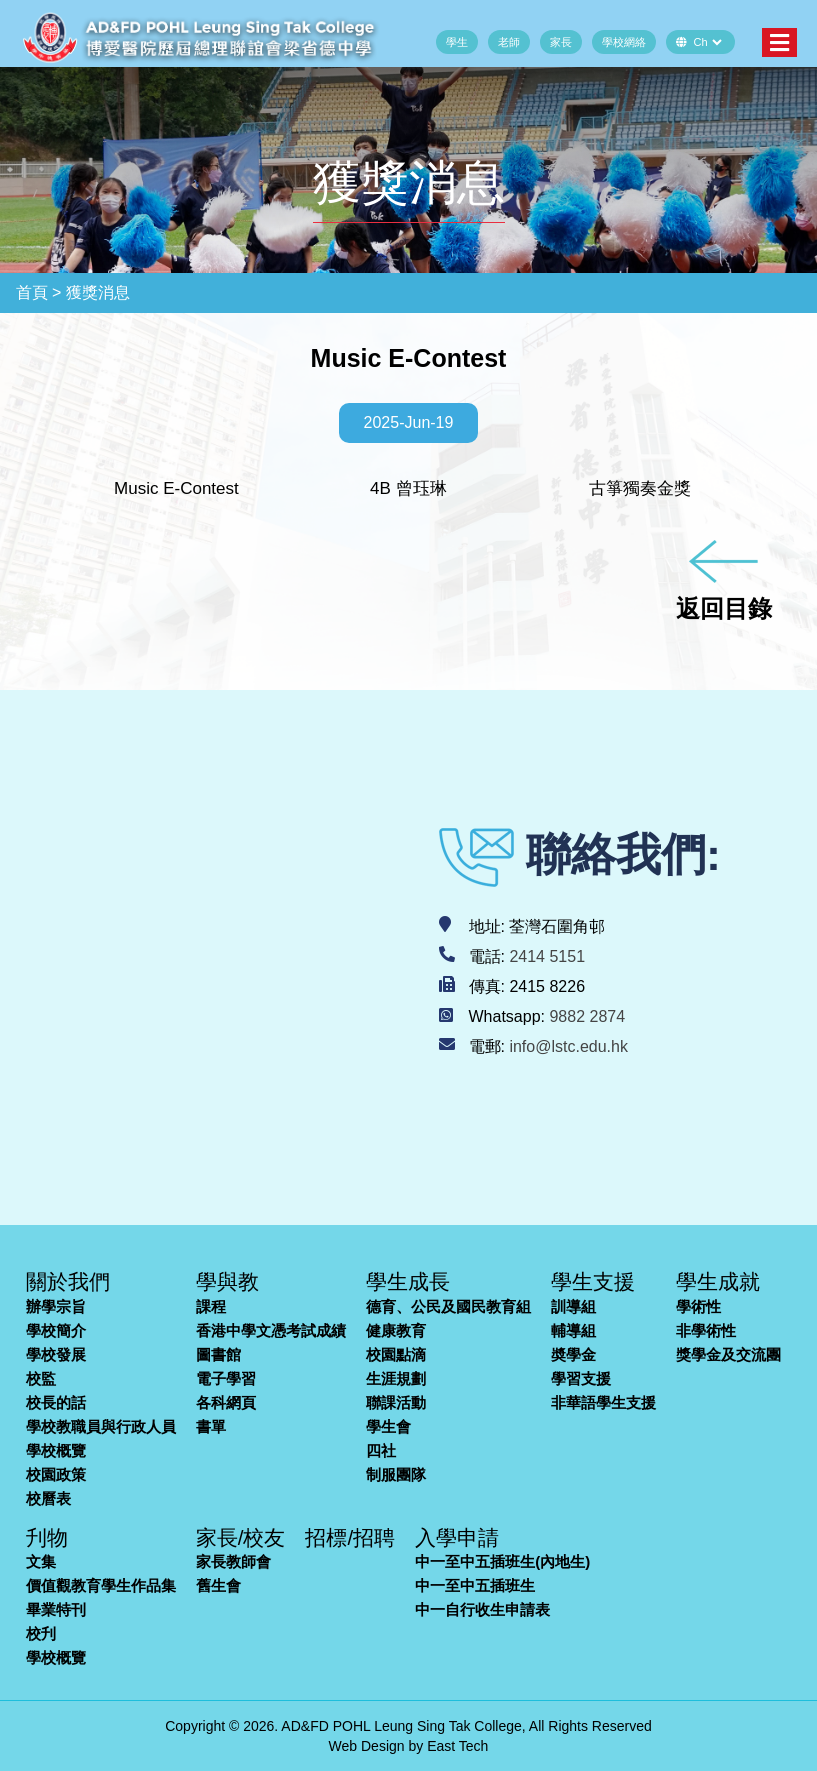 This screenshot has width=817, height=1771. I want to click on 辦學宗旨, so click(56, 1306).